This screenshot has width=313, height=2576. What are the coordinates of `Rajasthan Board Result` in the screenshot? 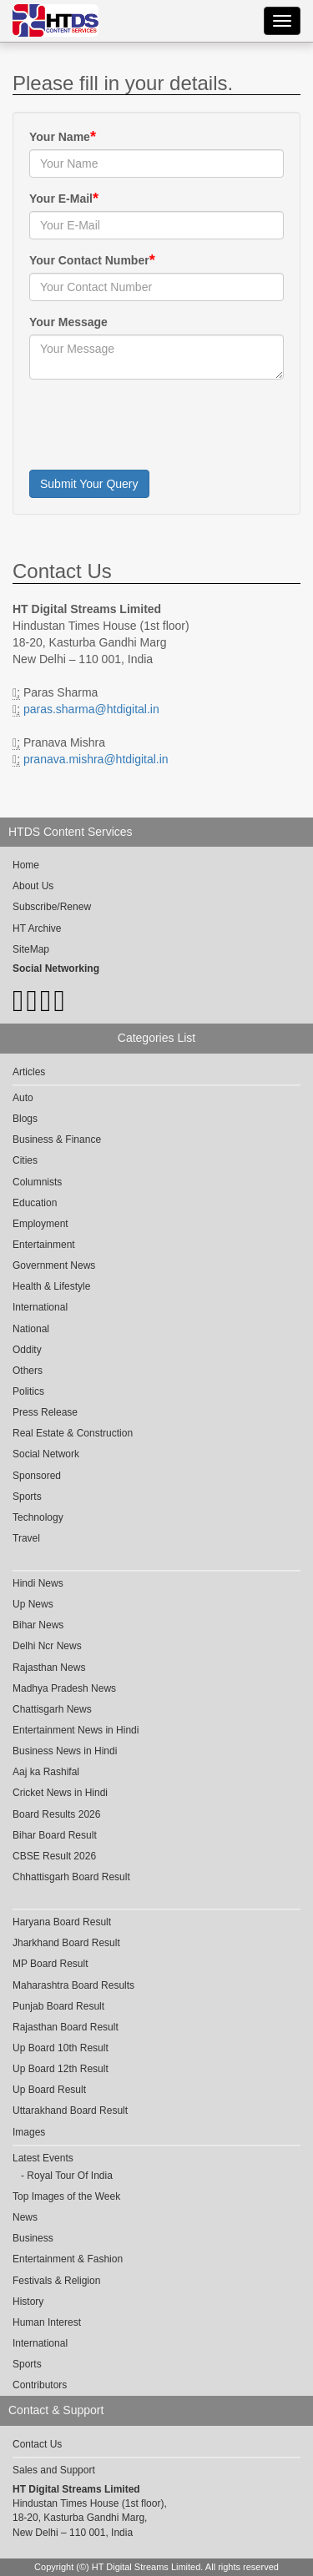 It's located at (66, 2027).